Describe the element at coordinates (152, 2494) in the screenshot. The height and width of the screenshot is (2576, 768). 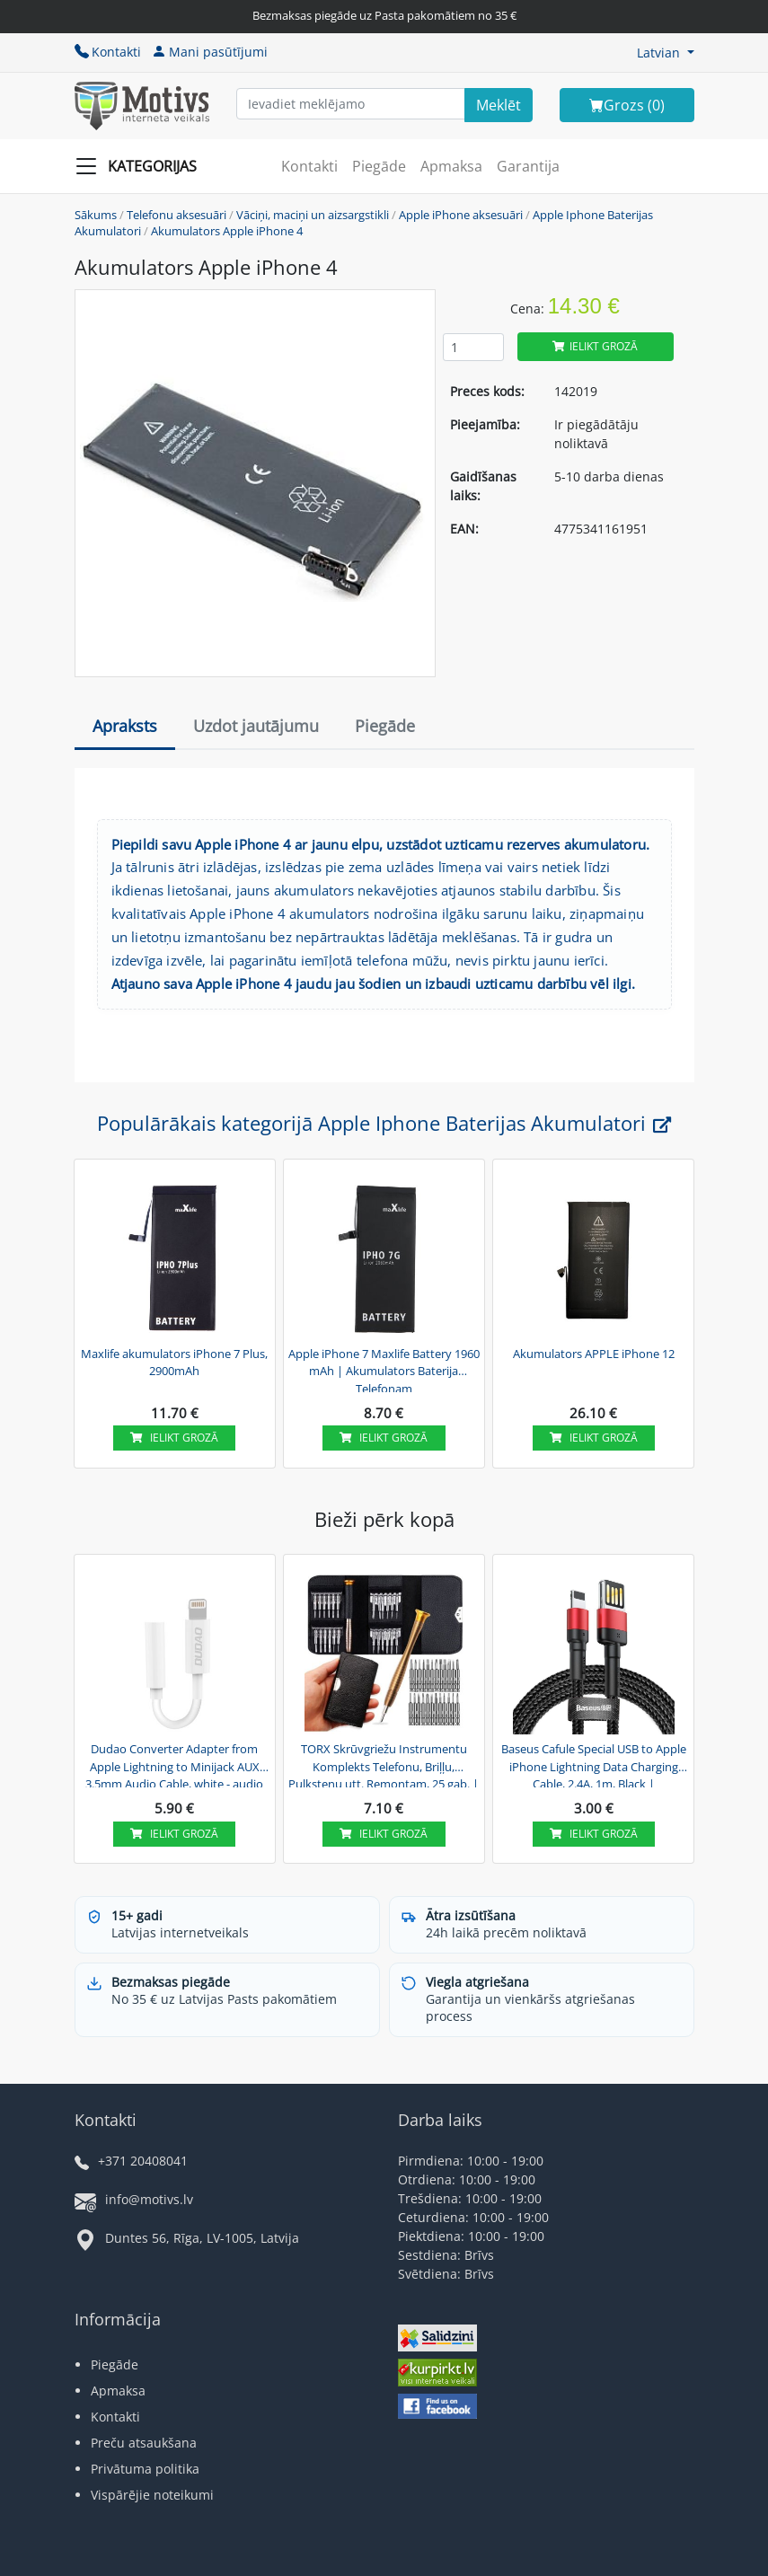
I see `Vispārējie noteikumi` at that location.